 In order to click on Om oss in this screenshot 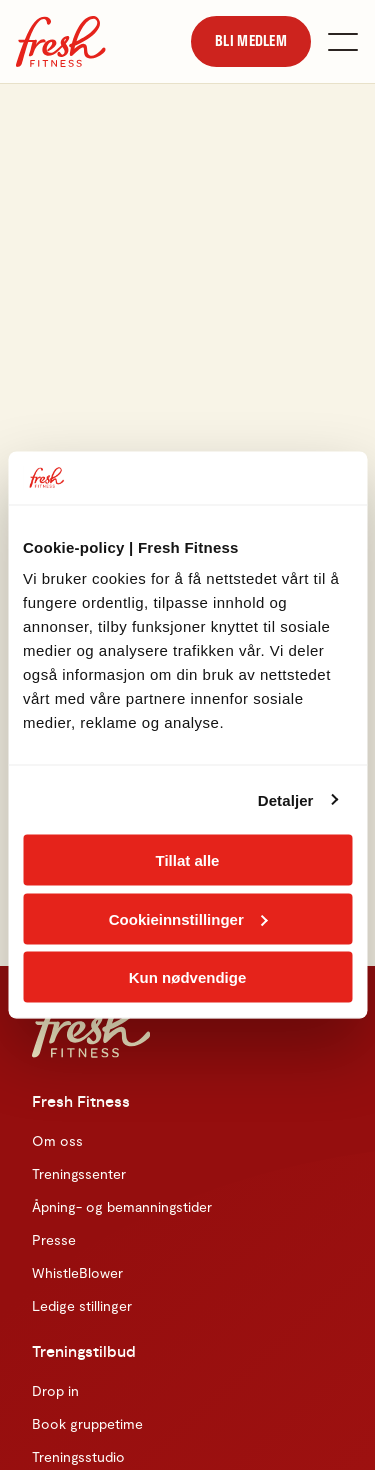, I will do `click(57, 1140)`.